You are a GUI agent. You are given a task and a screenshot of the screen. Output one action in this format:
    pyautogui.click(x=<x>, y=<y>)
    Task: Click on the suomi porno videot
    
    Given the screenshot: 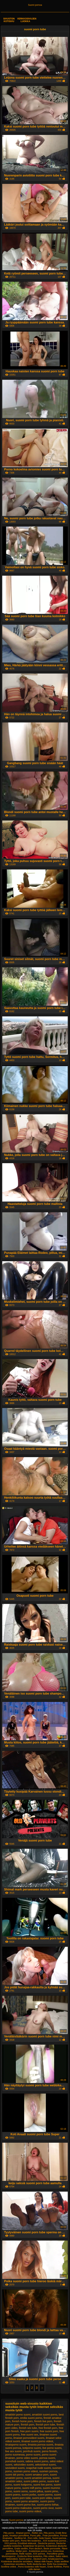 What is the action you would take?
    pyautogui.click(x=30, y=2511)
    